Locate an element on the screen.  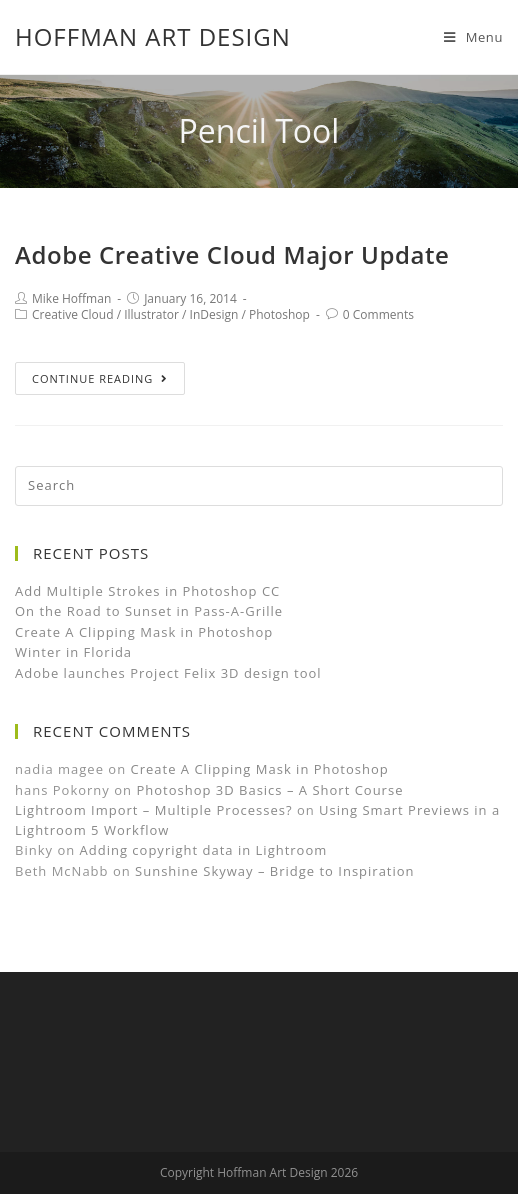
Create A Clipping Mask in Photoshop is located at coordinates (144, 632).